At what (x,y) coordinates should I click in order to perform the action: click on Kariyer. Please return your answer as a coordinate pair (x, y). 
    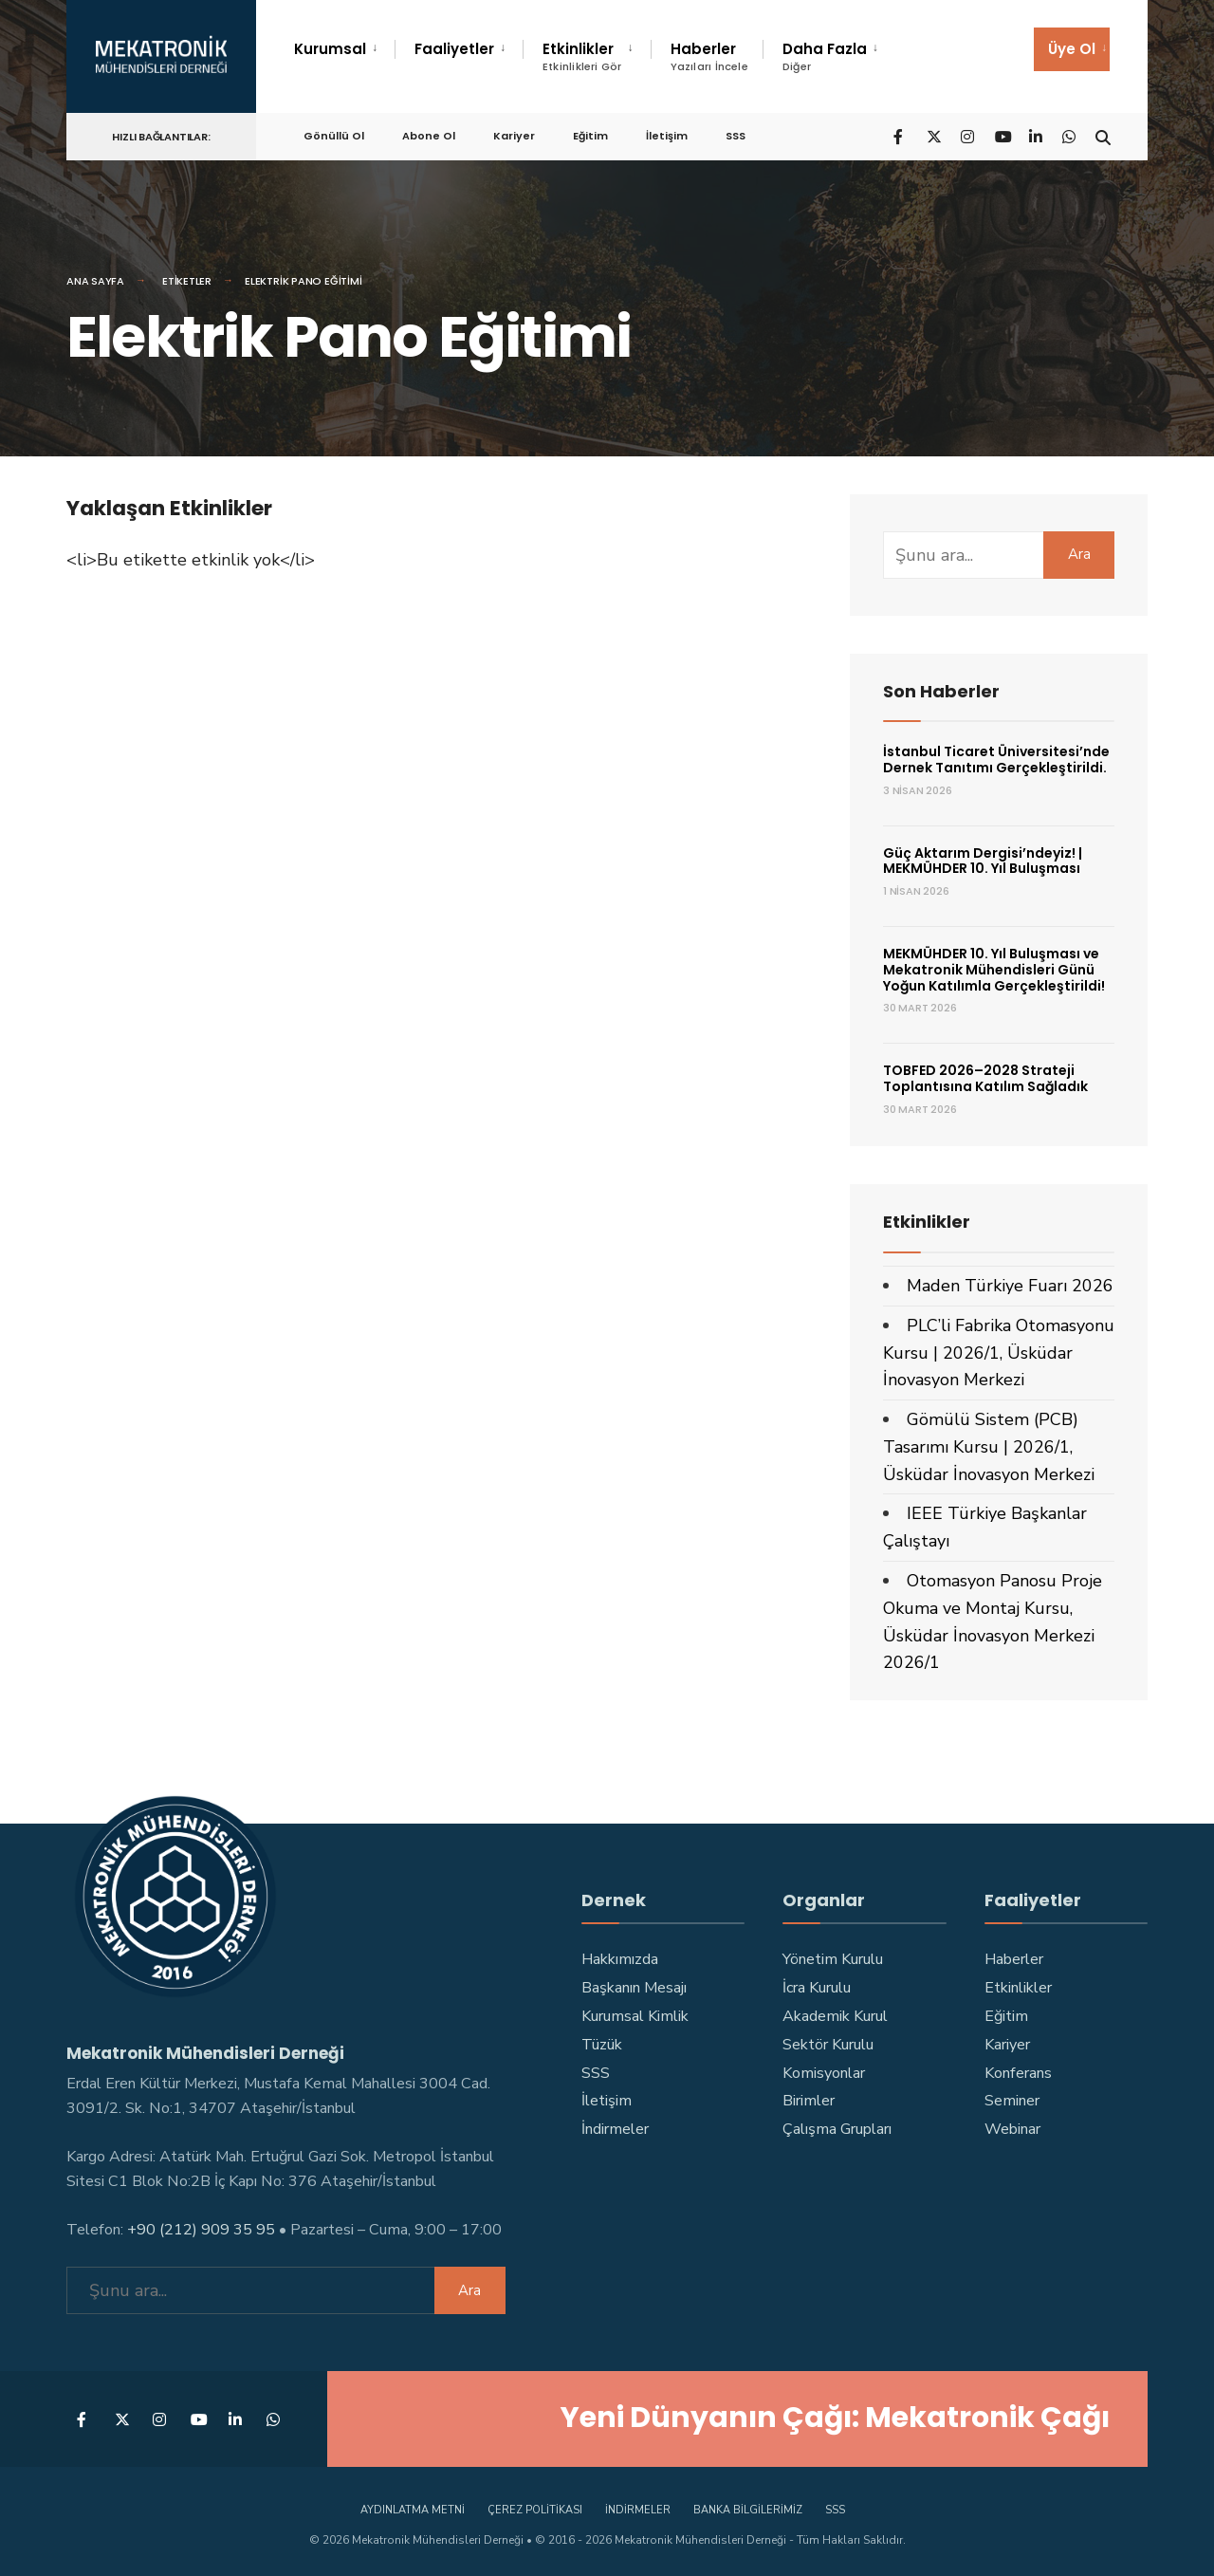
    Looking at the image, I should click on (514, 133).